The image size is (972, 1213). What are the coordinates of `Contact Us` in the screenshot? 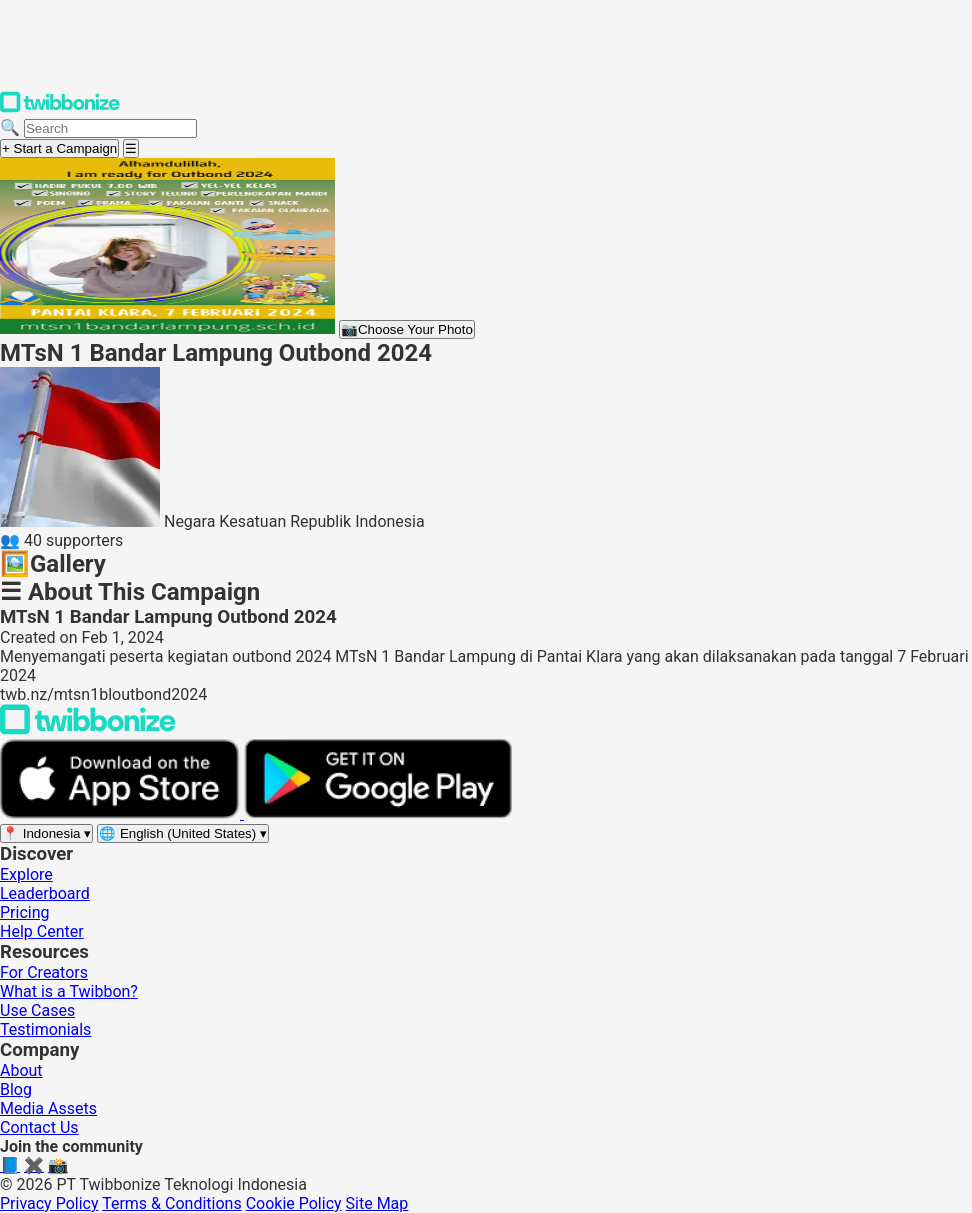 It's located at (39, 1127).